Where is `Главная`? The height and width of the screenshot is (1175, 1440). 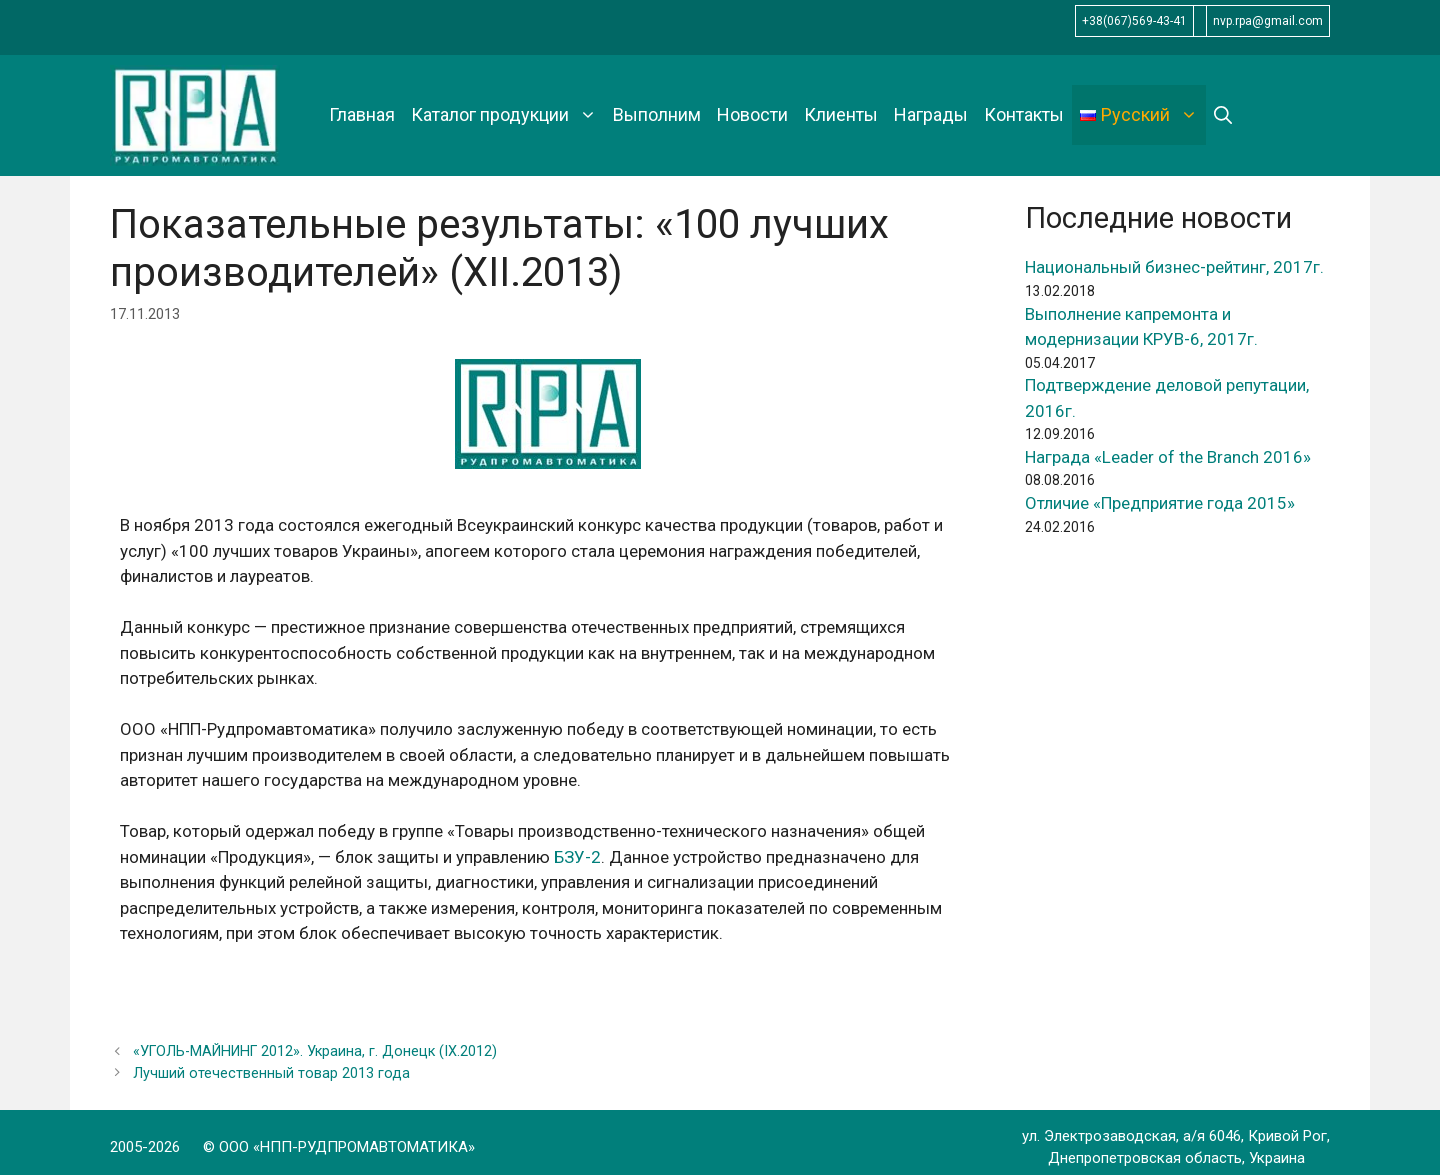 Главная is located at coordinates (362, 114).